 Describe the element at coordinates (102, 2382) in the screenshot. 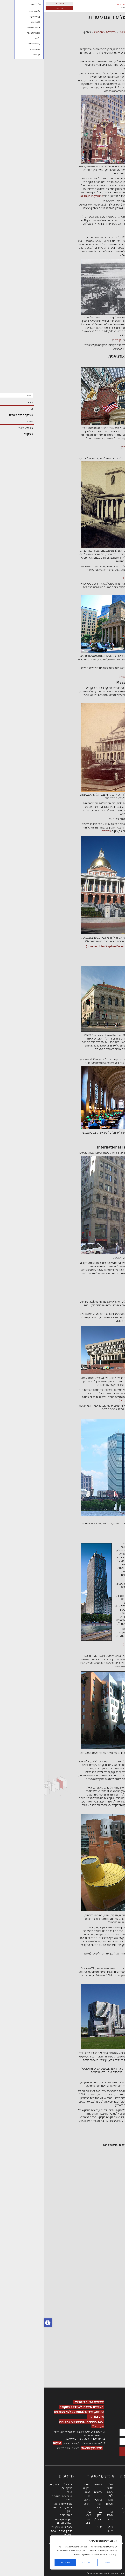

I see `קרא עוד` at that location.